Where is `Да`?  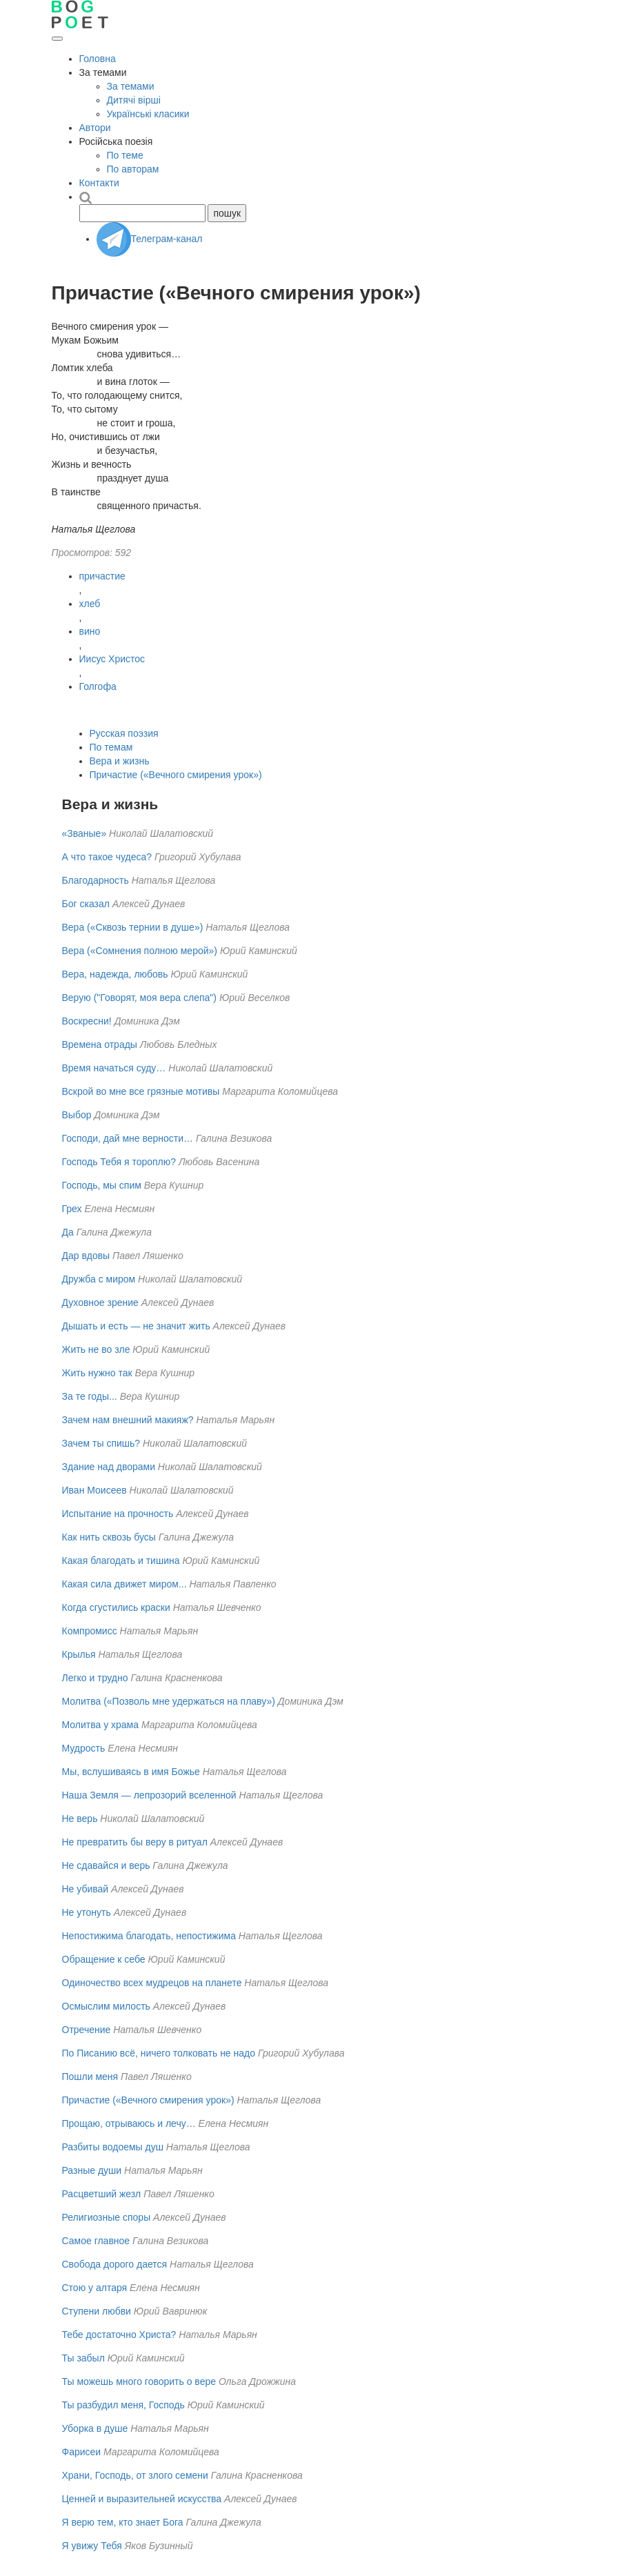
Да is located at coordinates (68, 1232).